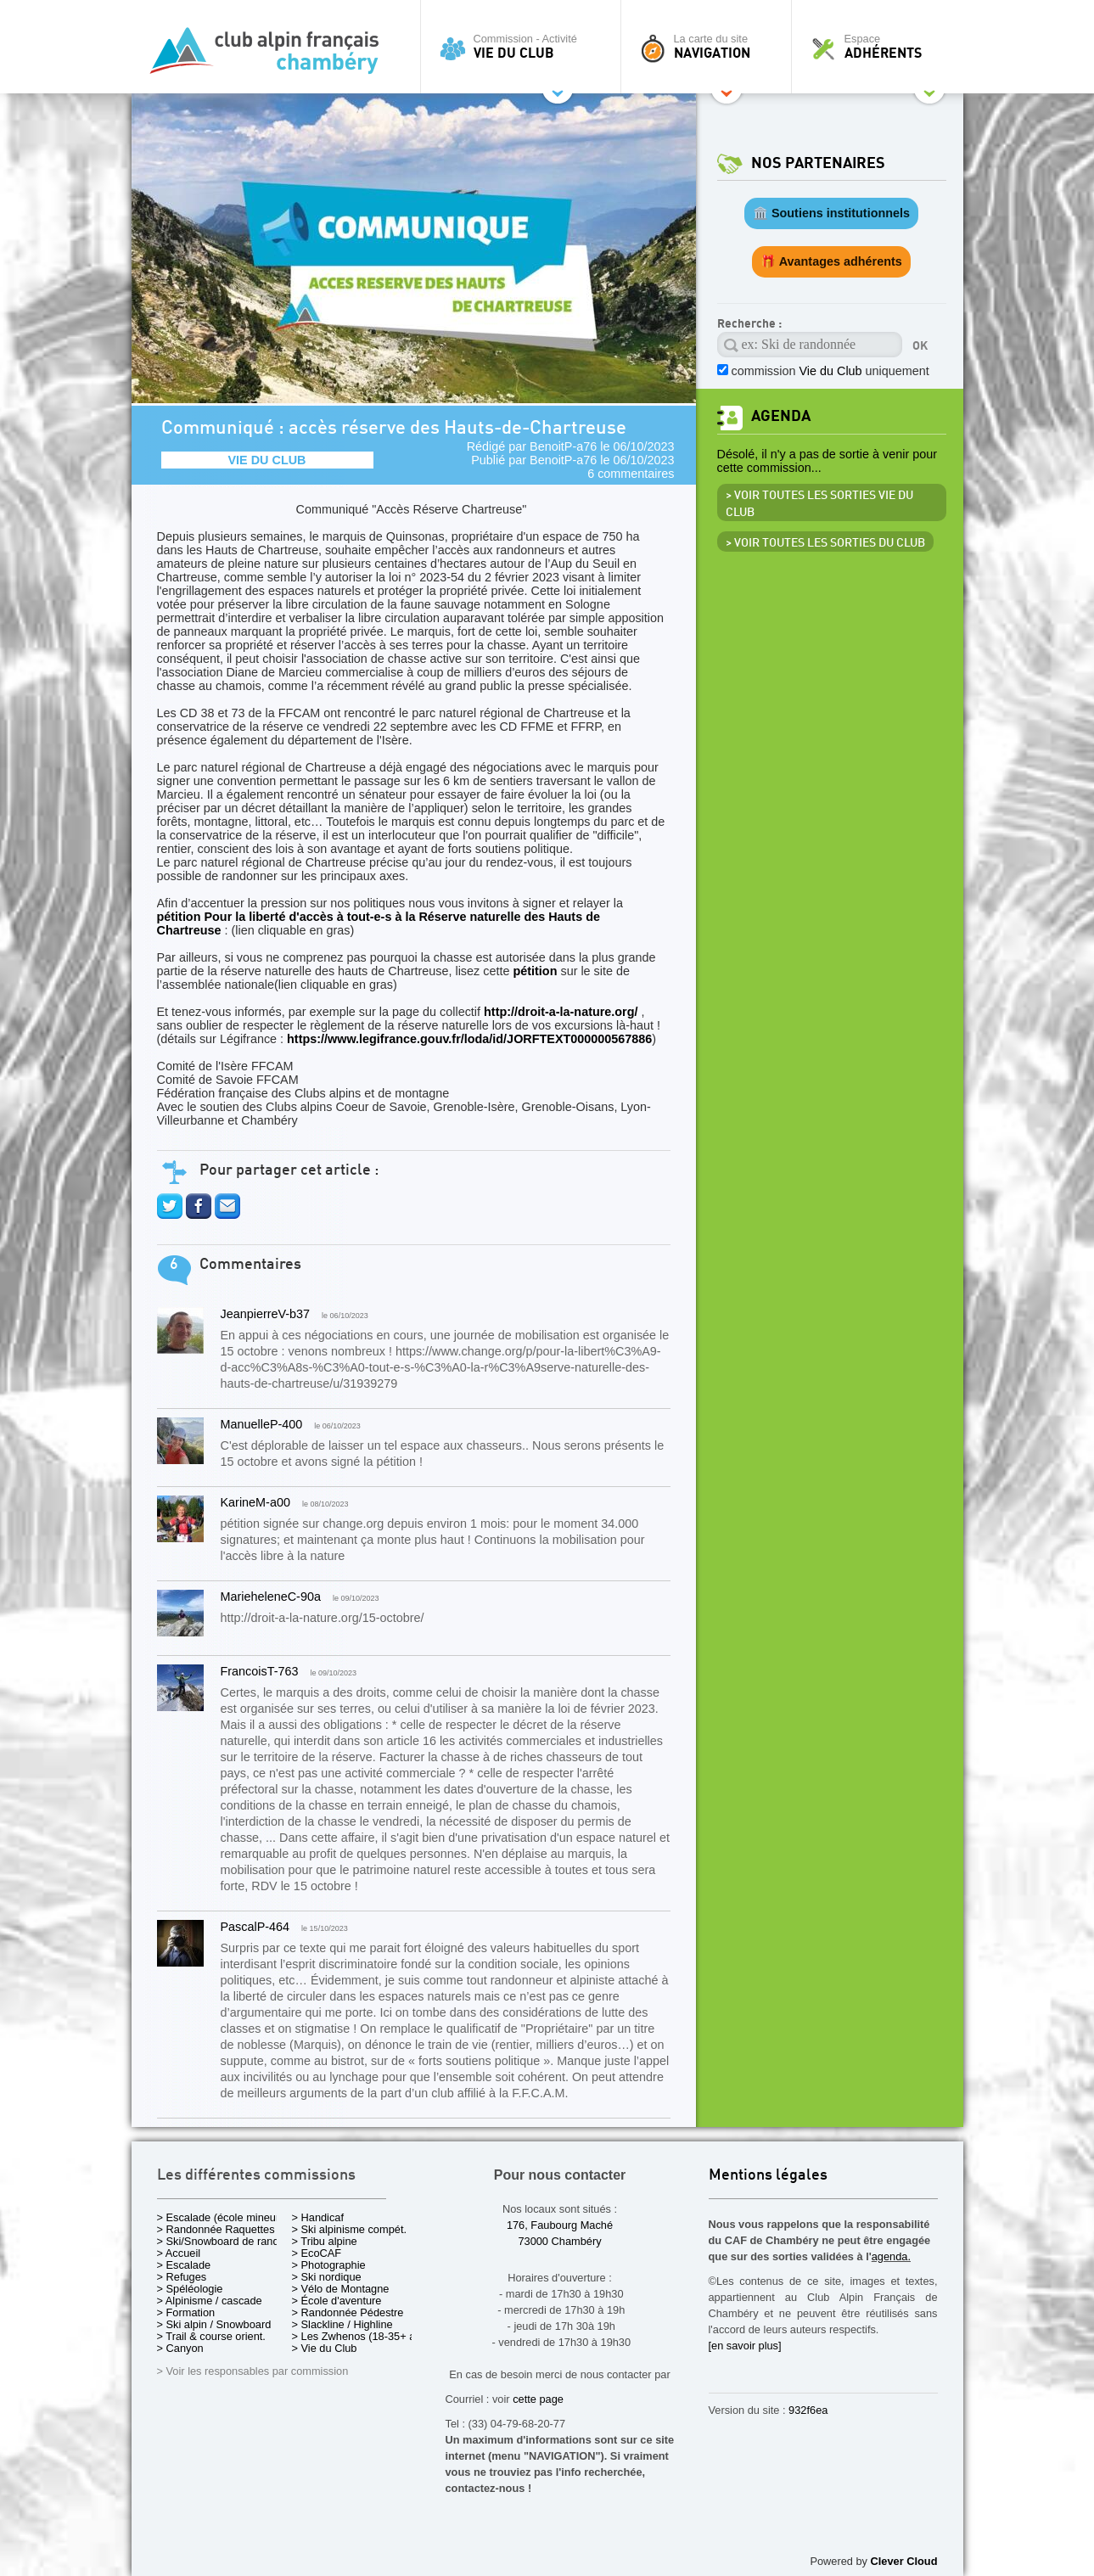  What do you see at coordinates (190, 2288) in the screenshot?
I see `> Spéléologie` at bounding box center [190, 2288].